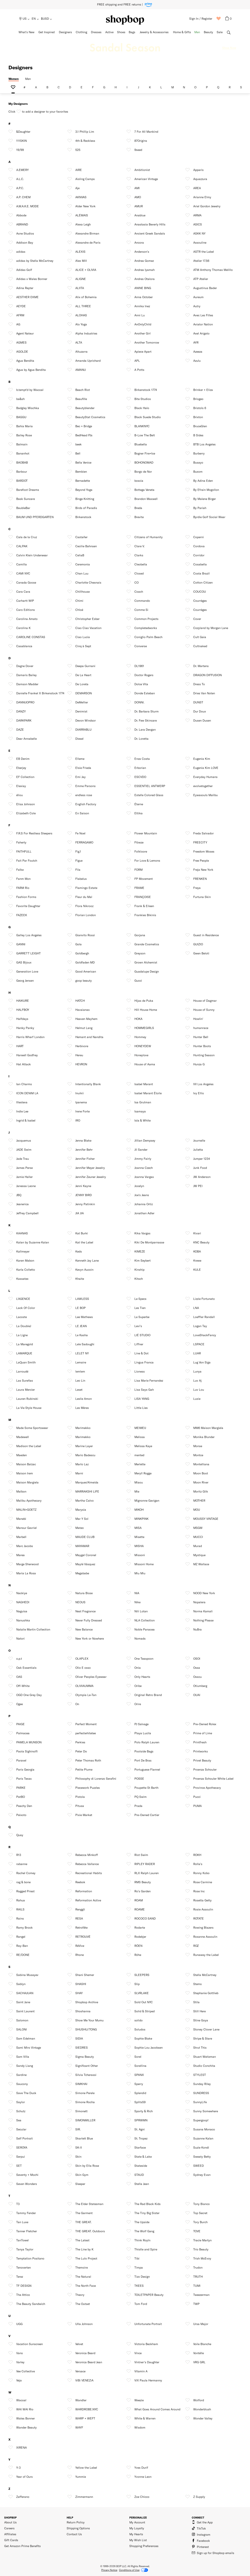  What do you see at coordinates (19, 2276) in the screenshot?
I see `Terez` at bounding box center [19, 2276].